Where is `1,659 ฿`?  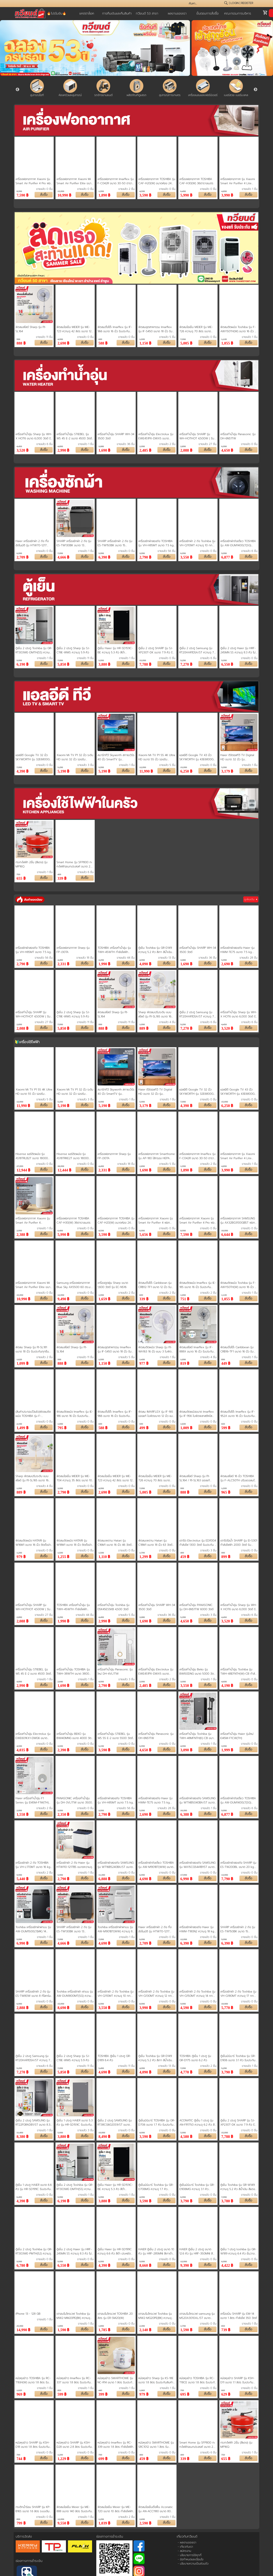
1,659 ฿ is located at coordinates (105, 1298).